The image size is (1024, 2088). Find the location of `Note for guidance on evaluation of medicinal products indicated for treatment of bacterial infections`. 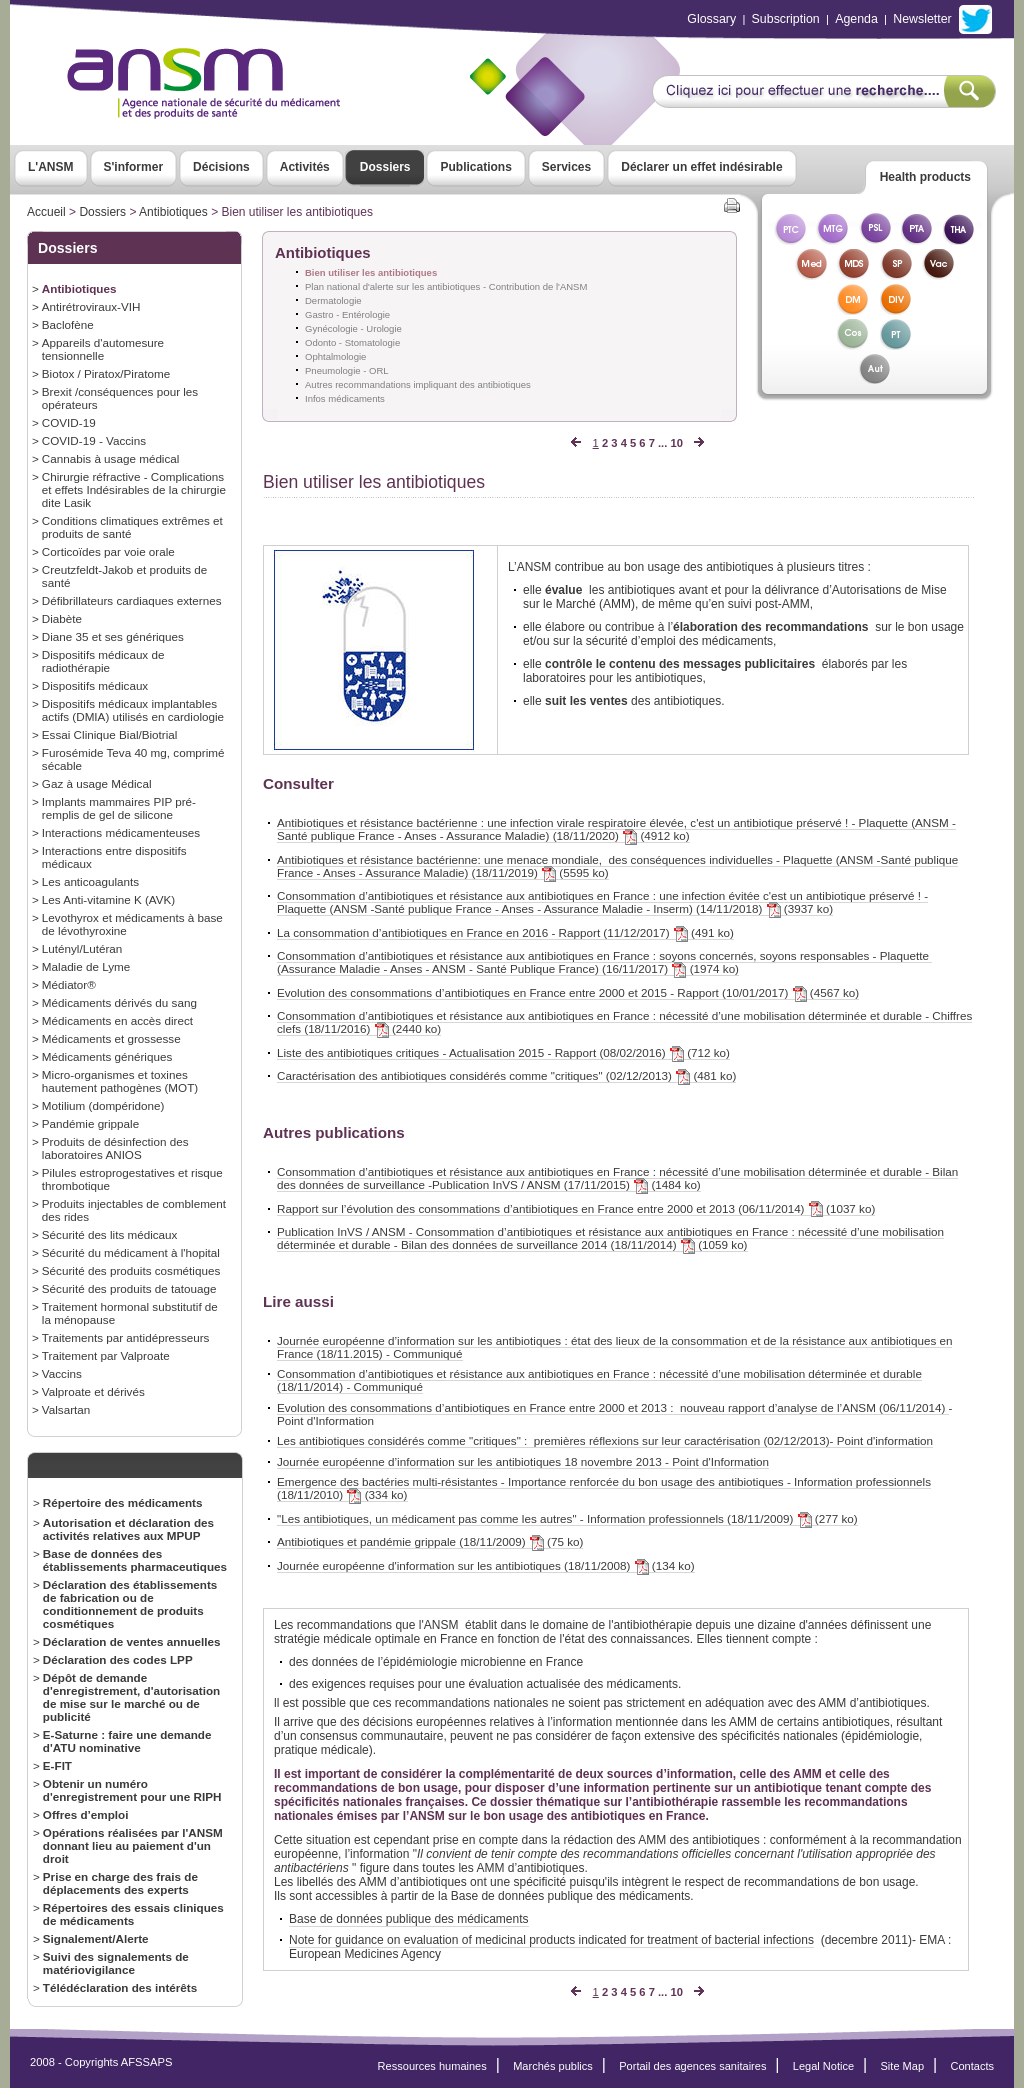

Note for guidance on evaluation of medicinal products indicated for treatment of bacterial infections is located at coordinates (551, 1940).